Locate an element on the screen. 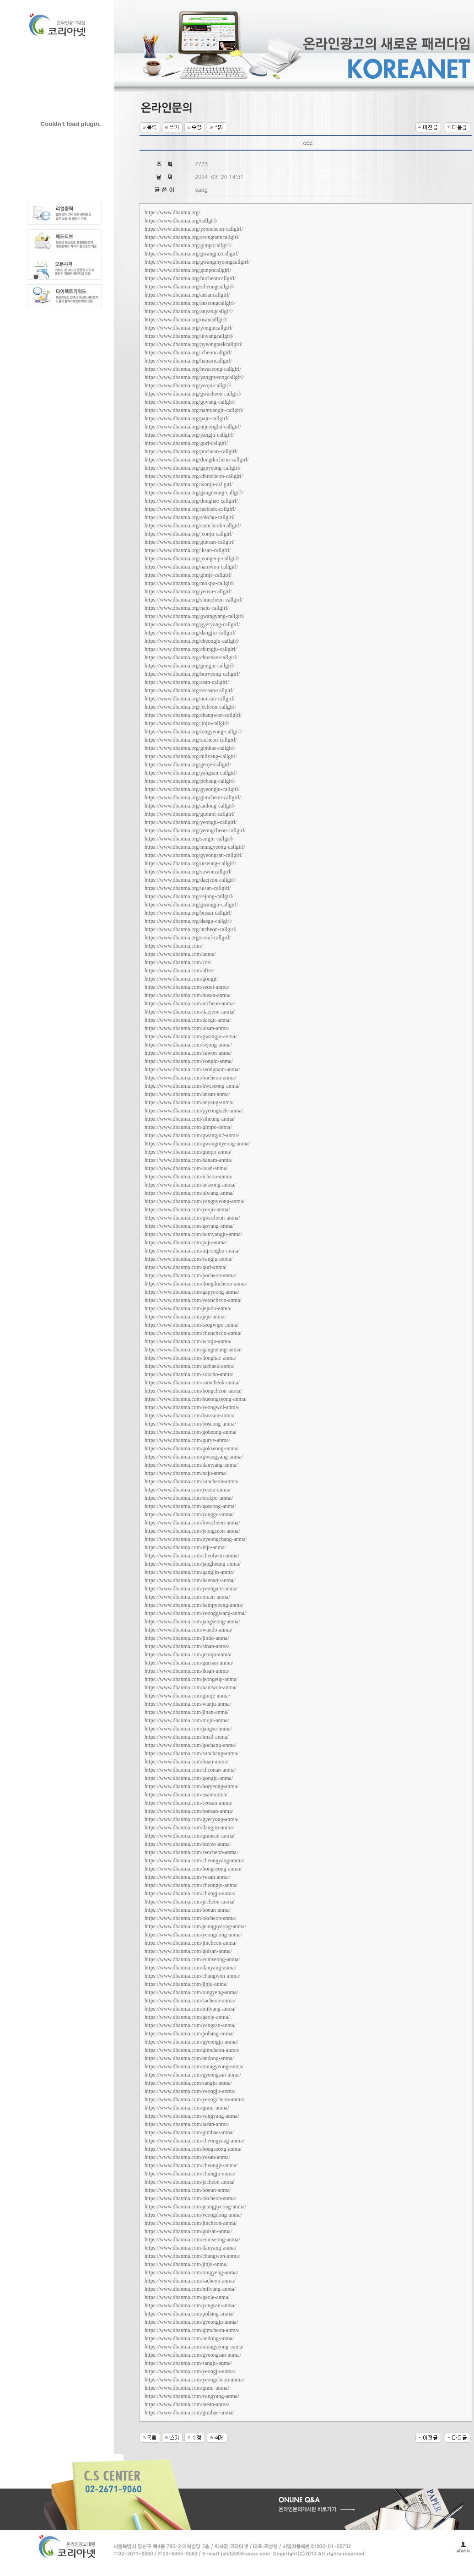  https://www.dbanma.com/hampyeong-anma/ is located at coordinates (194, 1605).